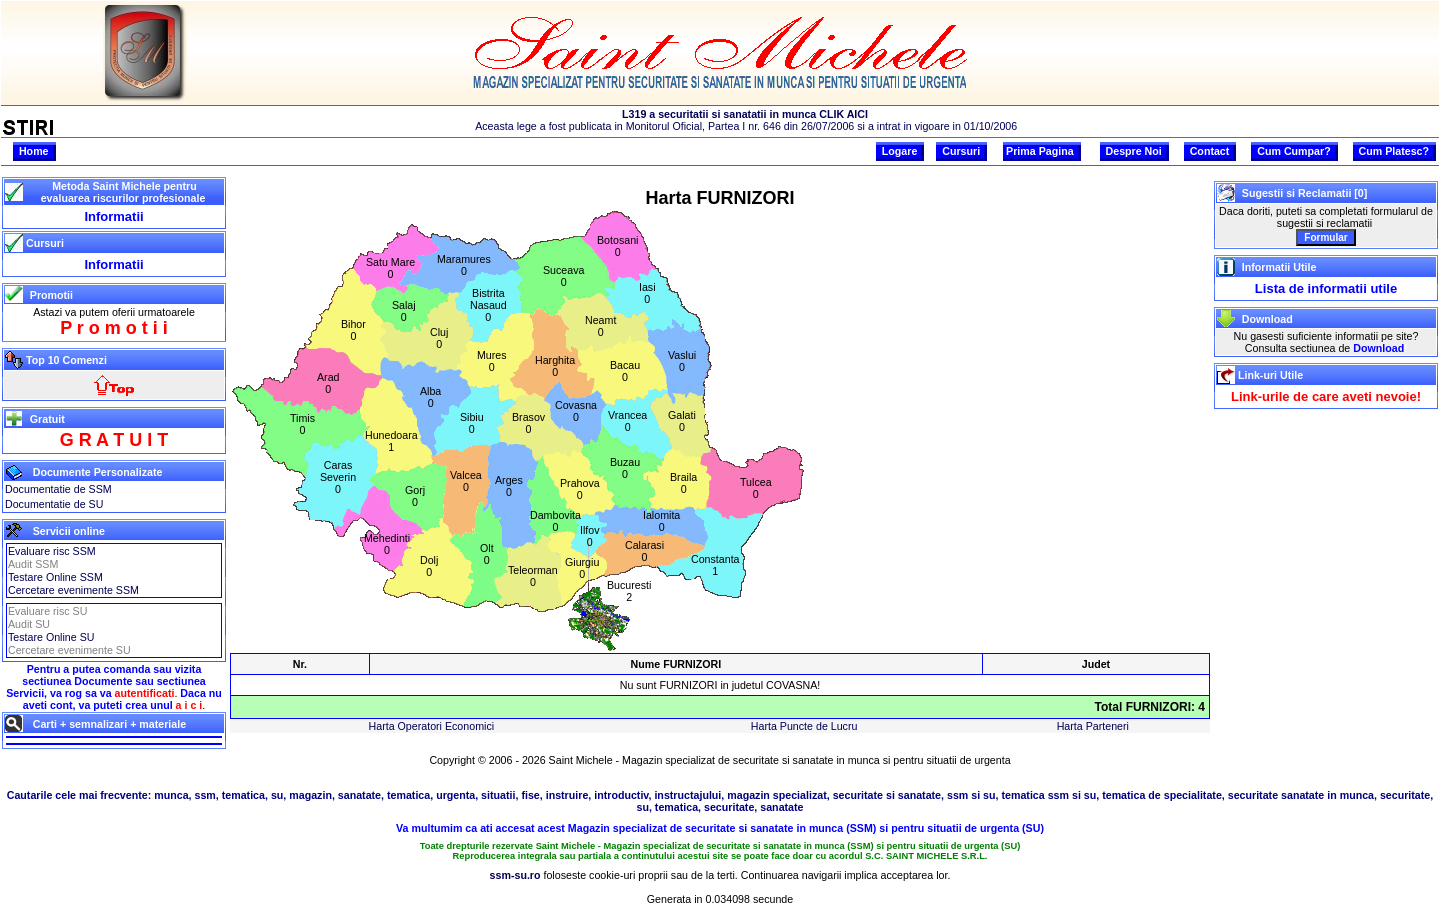 This screenshot has width=1440, height=908. What do you see at coordinates (54, 504) in the screenshot?
I see `Documentatie de SU` at bounding box center [54, 504].